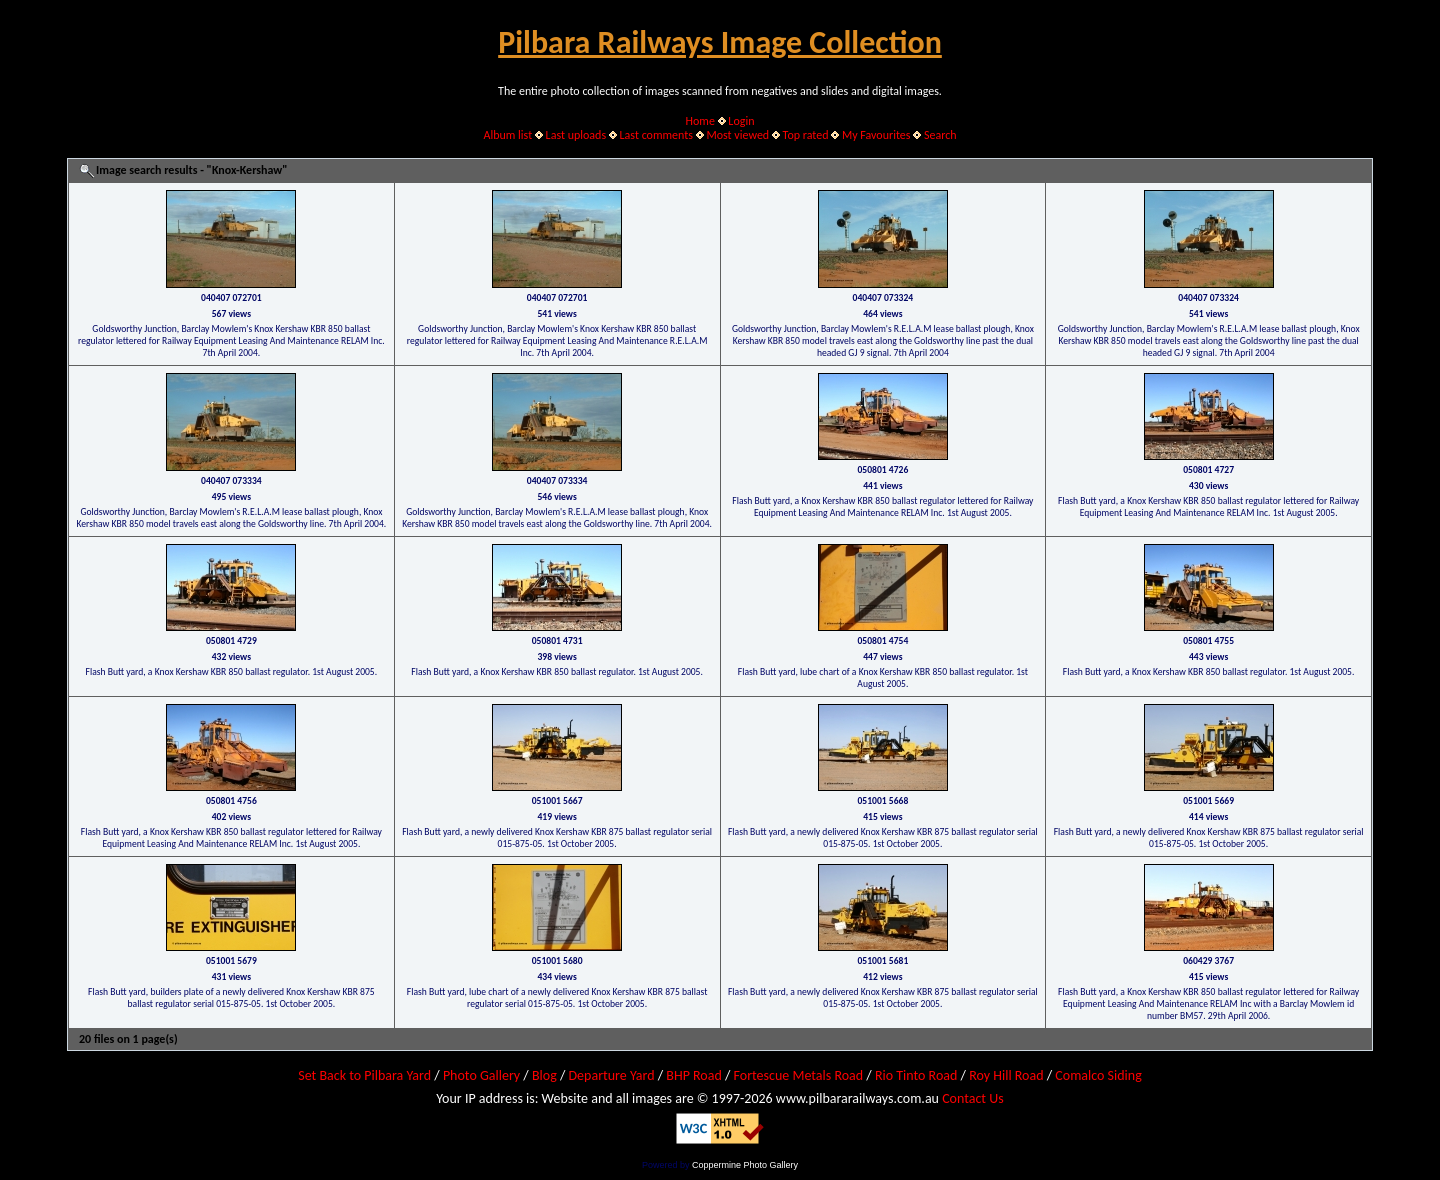  Describe the element at coordinates (745, 1165) in the screenshot. I see `Coppermine Photo Gallery` at that location.